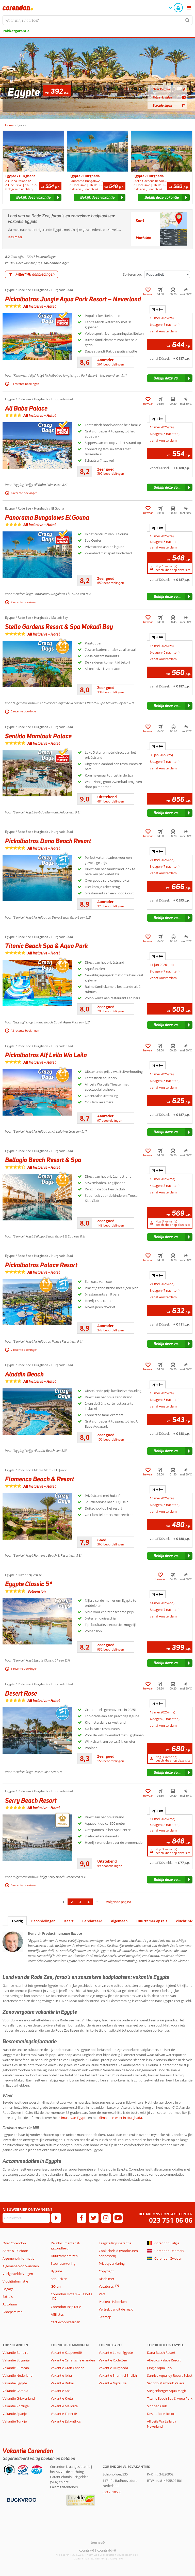  Describe the element at coordinates (61, 2375) in the screenshot. I see `Vakantie Ibiza` at that location.